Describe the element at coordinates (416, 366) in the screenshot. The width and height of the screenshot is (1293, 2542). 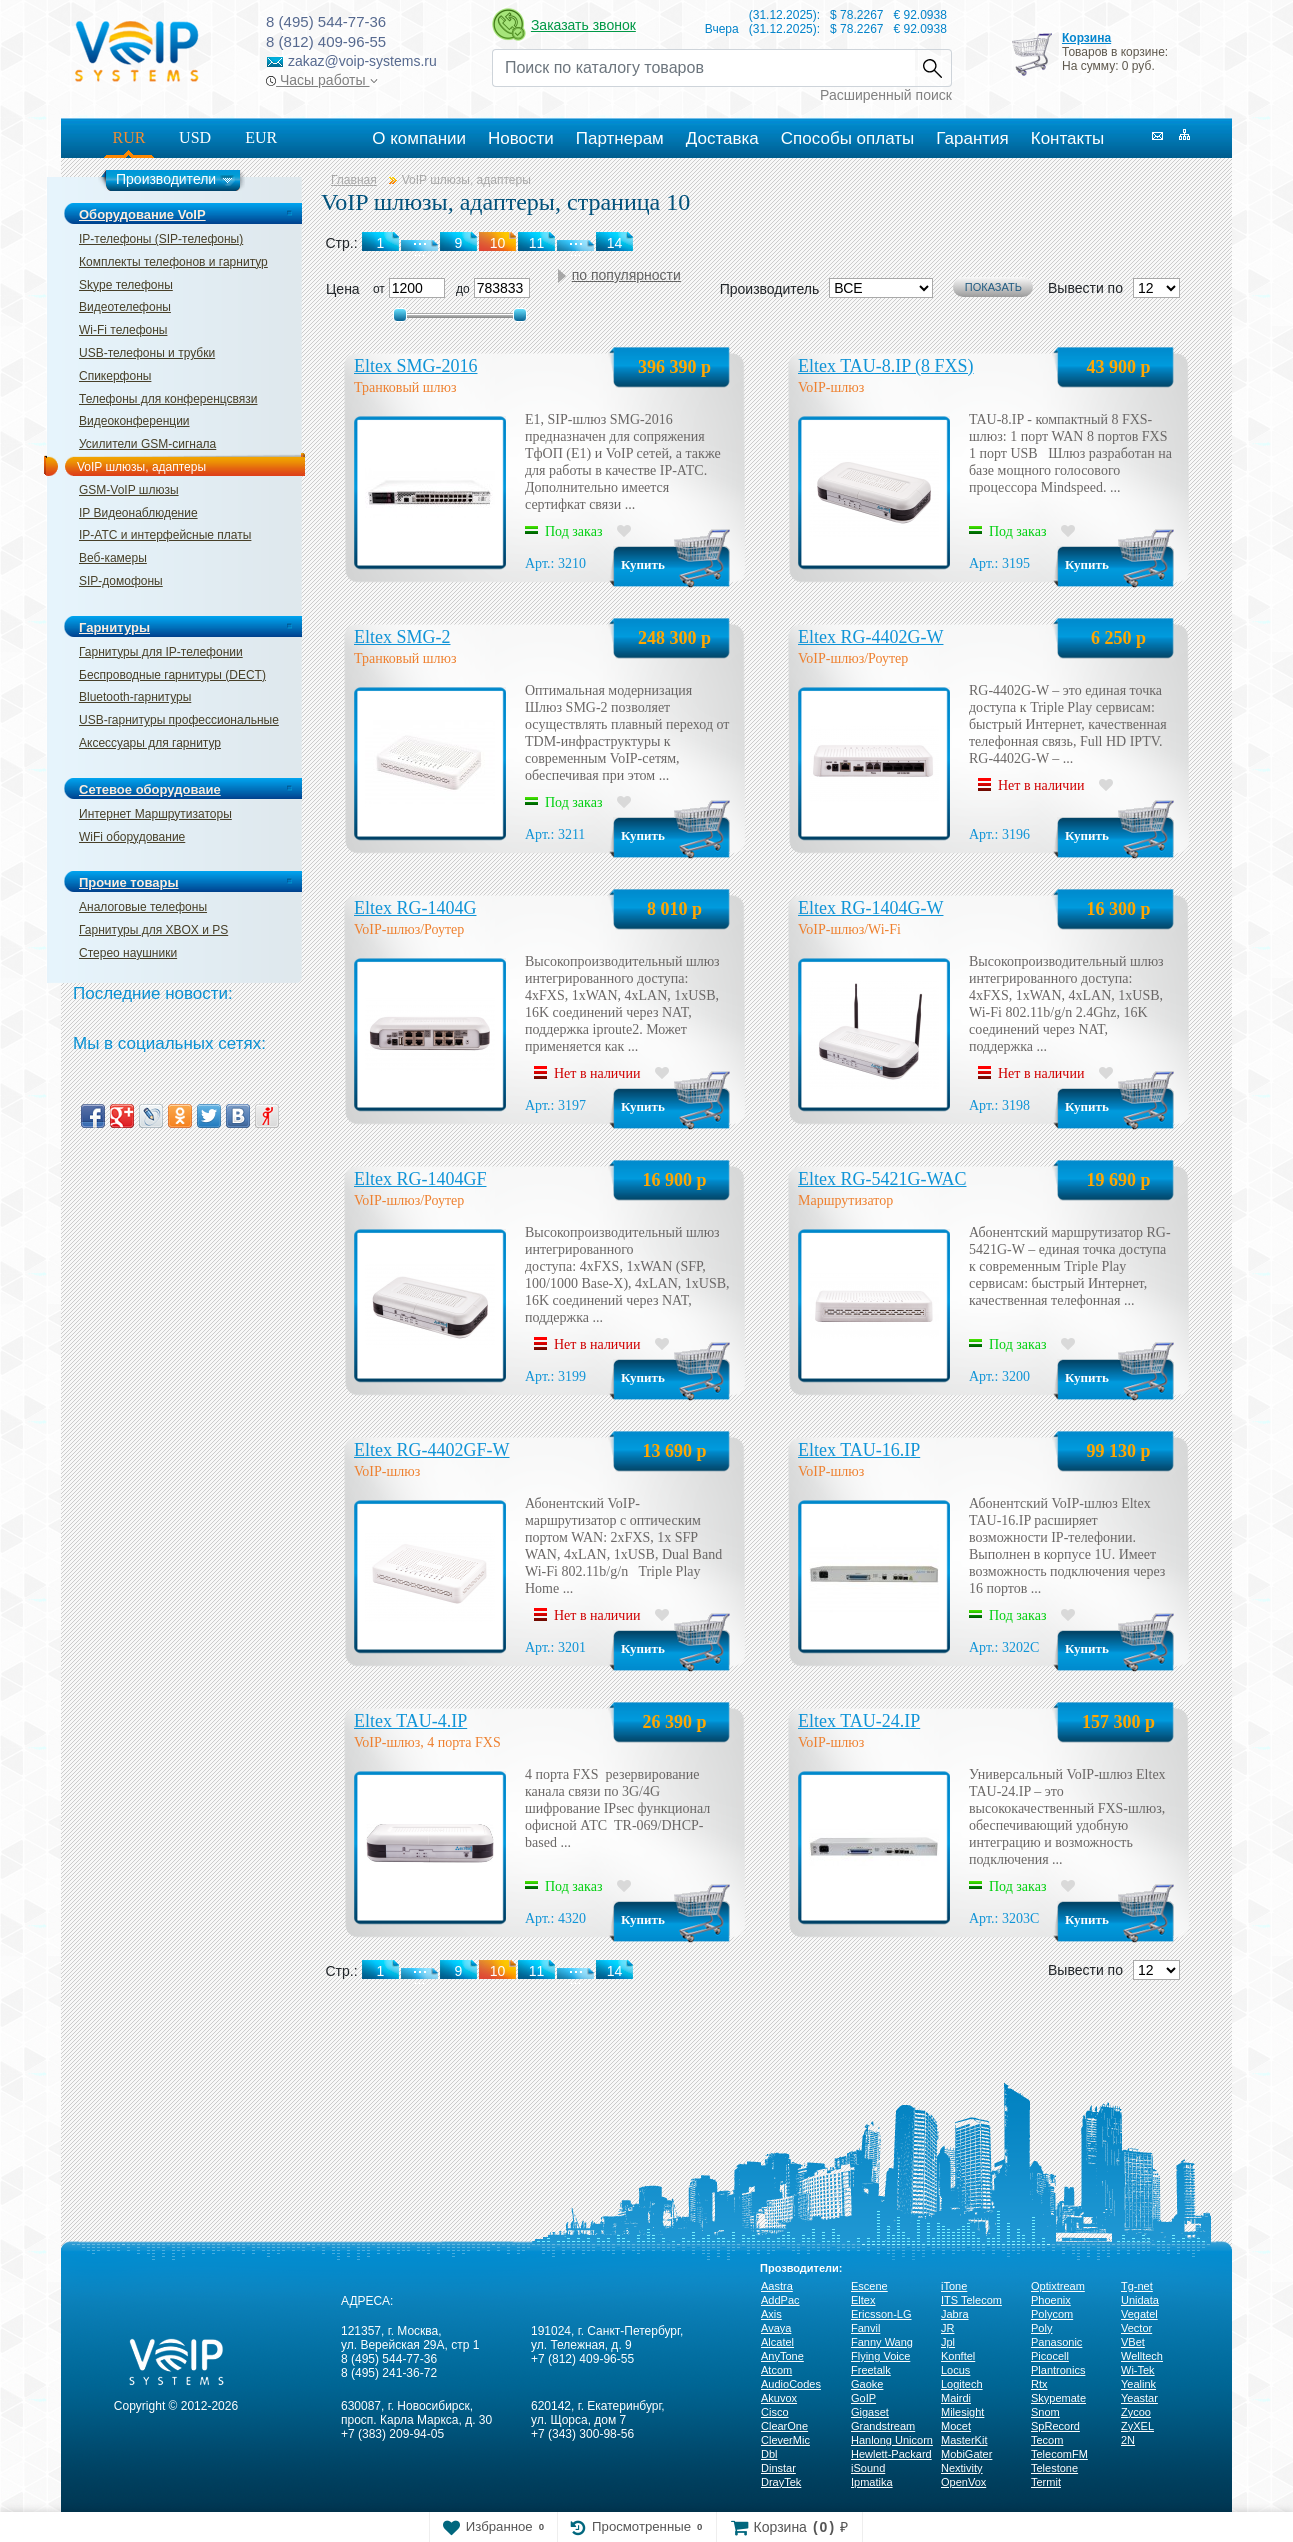
I see `Eltex SMG-2016` at that location.